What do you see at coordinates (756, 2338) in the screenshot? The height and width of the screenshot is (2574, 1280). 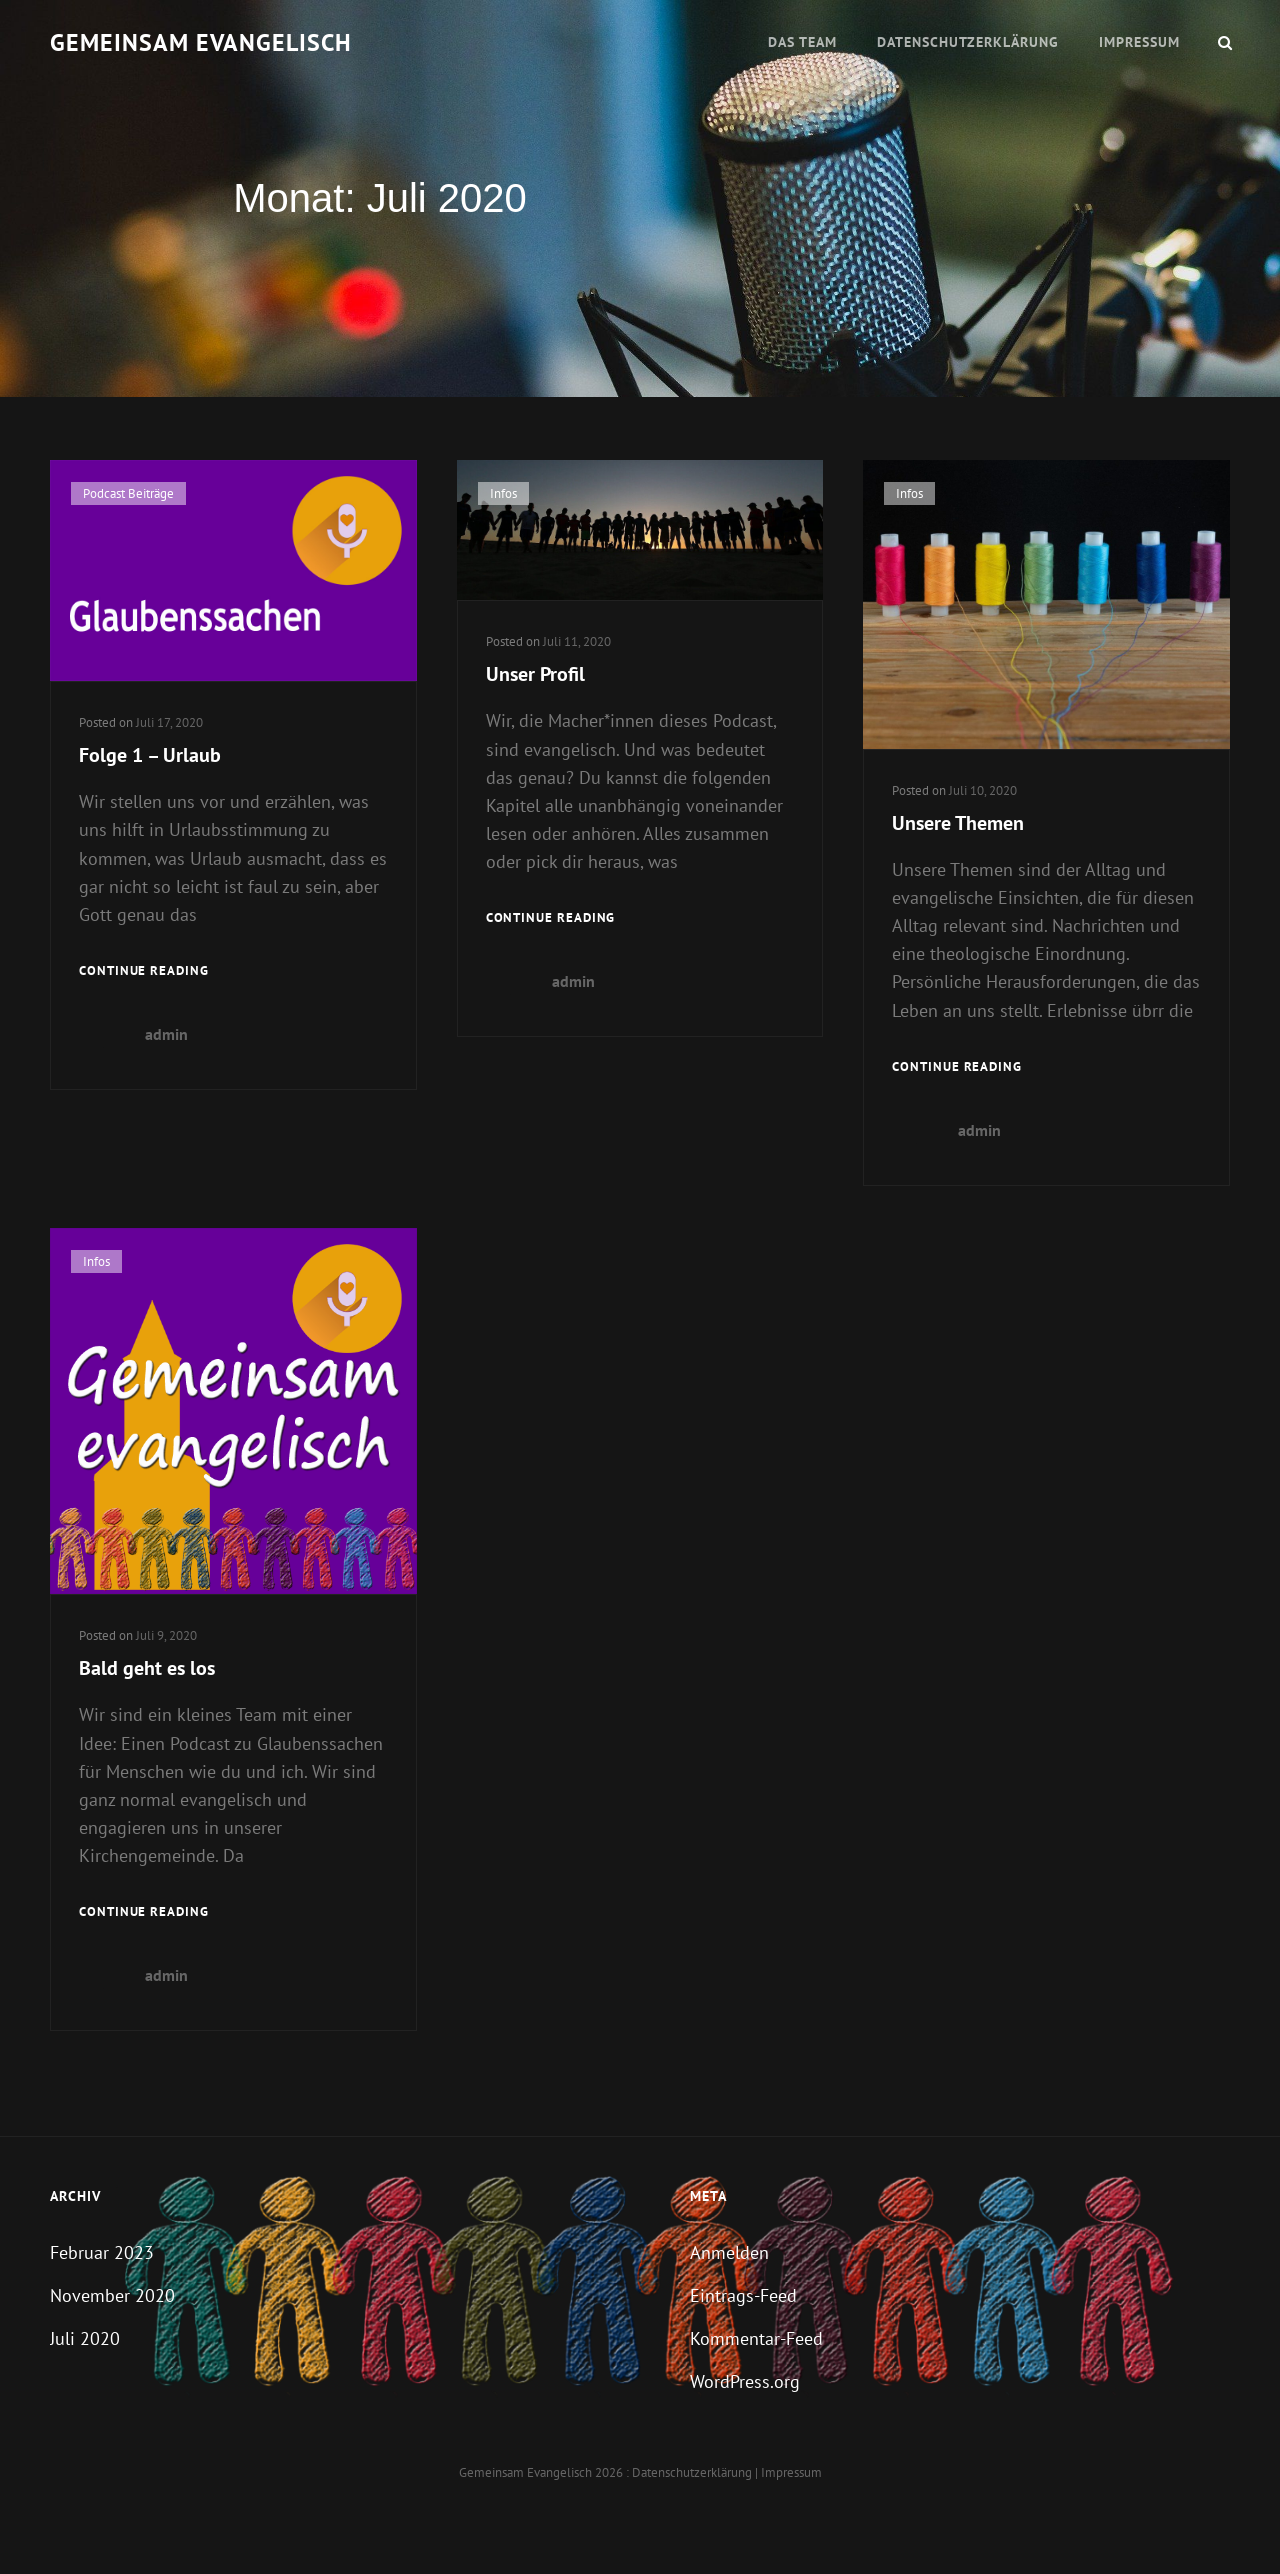 I see `Kommentar-Feed` at bounding box center [756, 2338].